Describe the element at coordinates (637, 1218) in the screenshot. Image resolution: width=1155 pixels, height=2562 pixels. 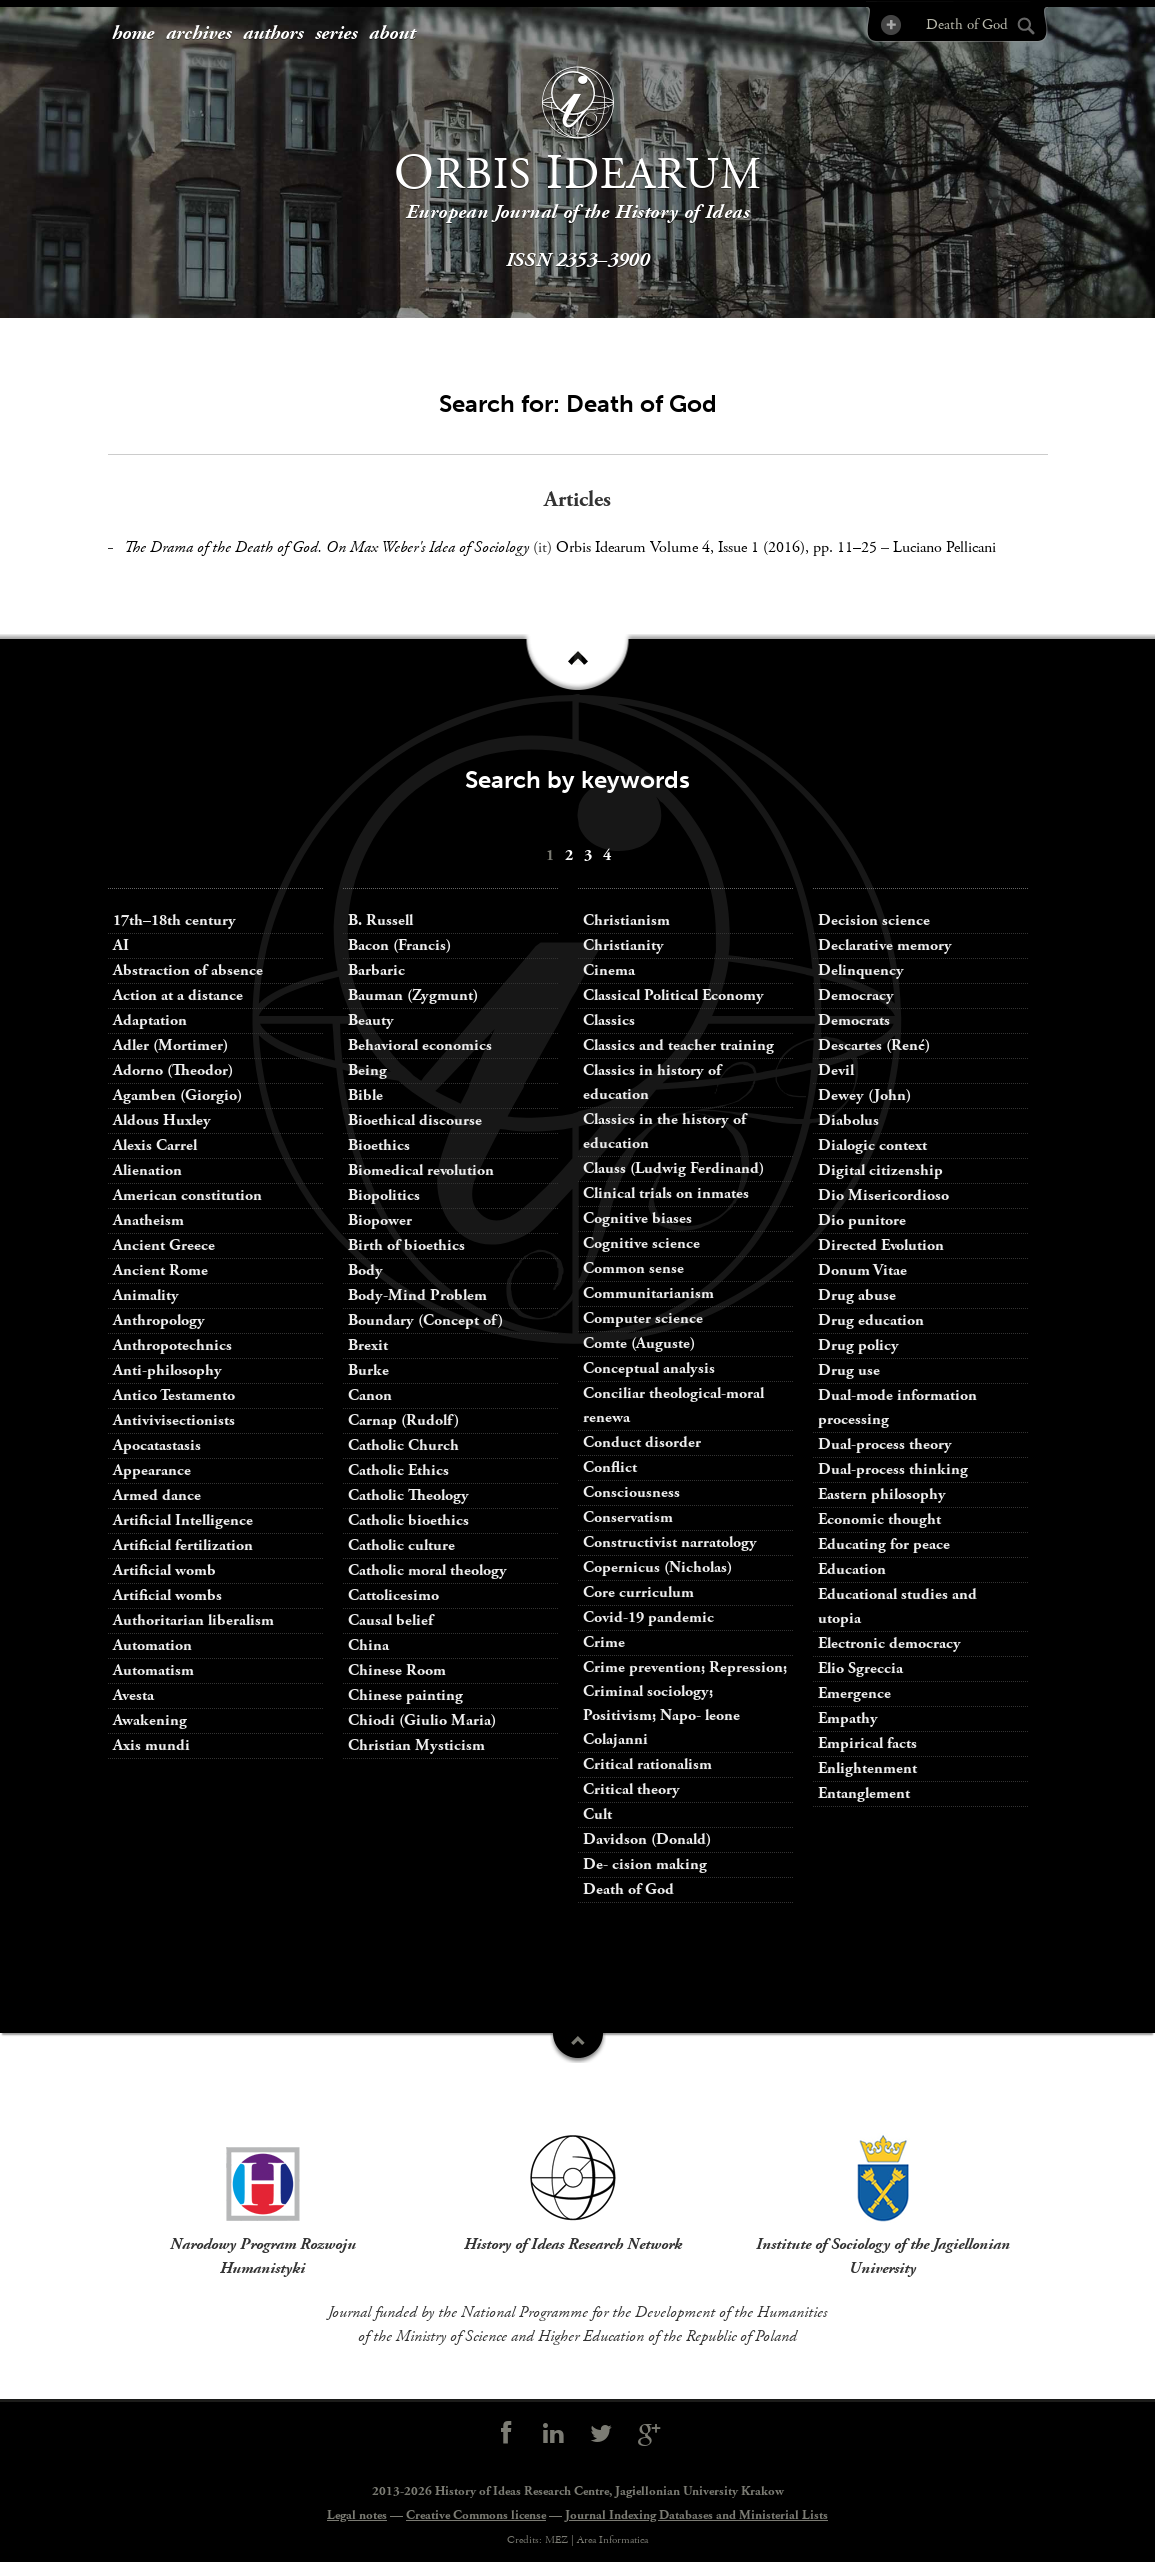
I see `Cognitive biases` at that location.